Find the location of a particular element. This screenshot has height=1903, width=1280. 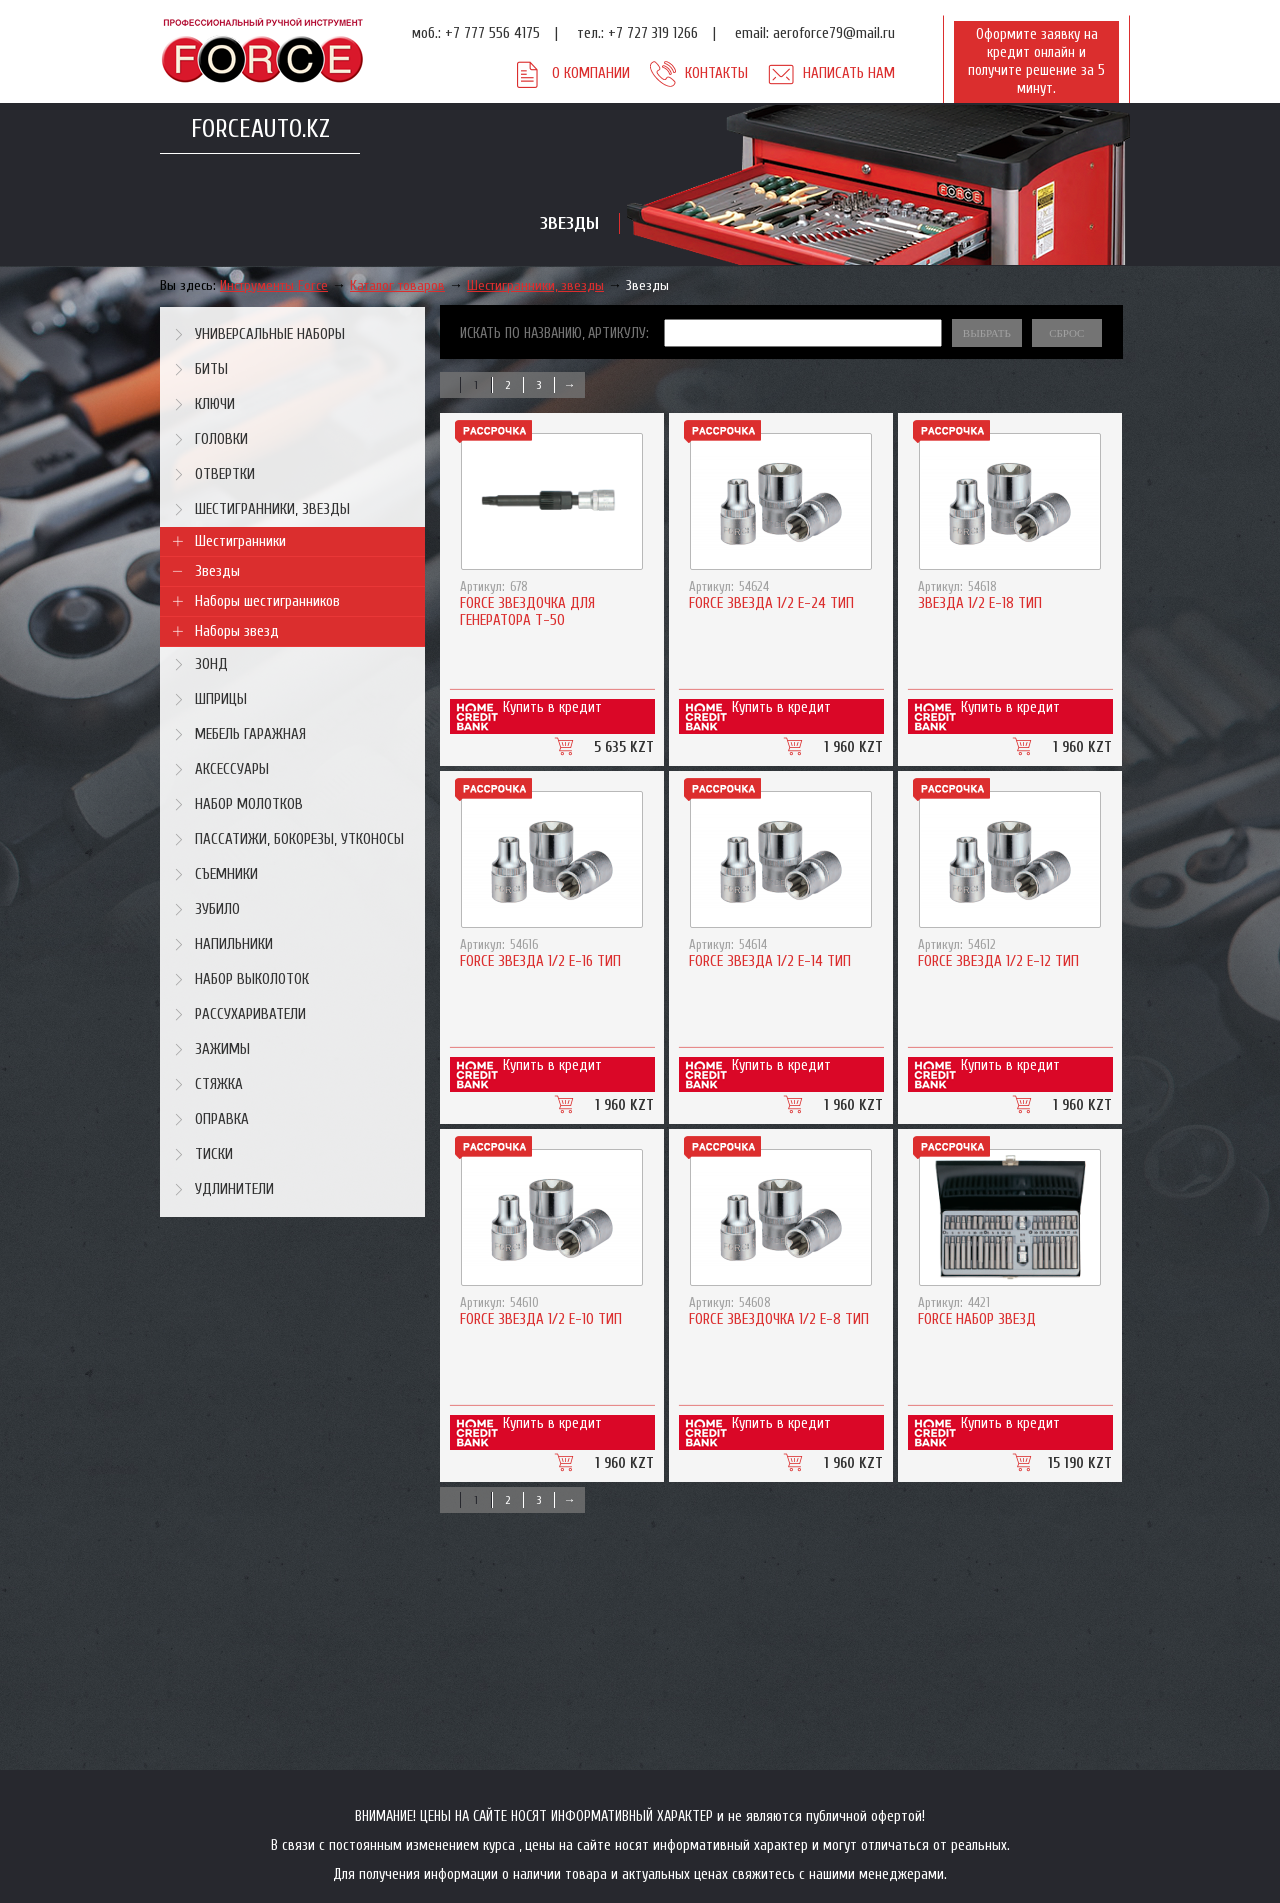

Биты is located at coordinates (211, 369).